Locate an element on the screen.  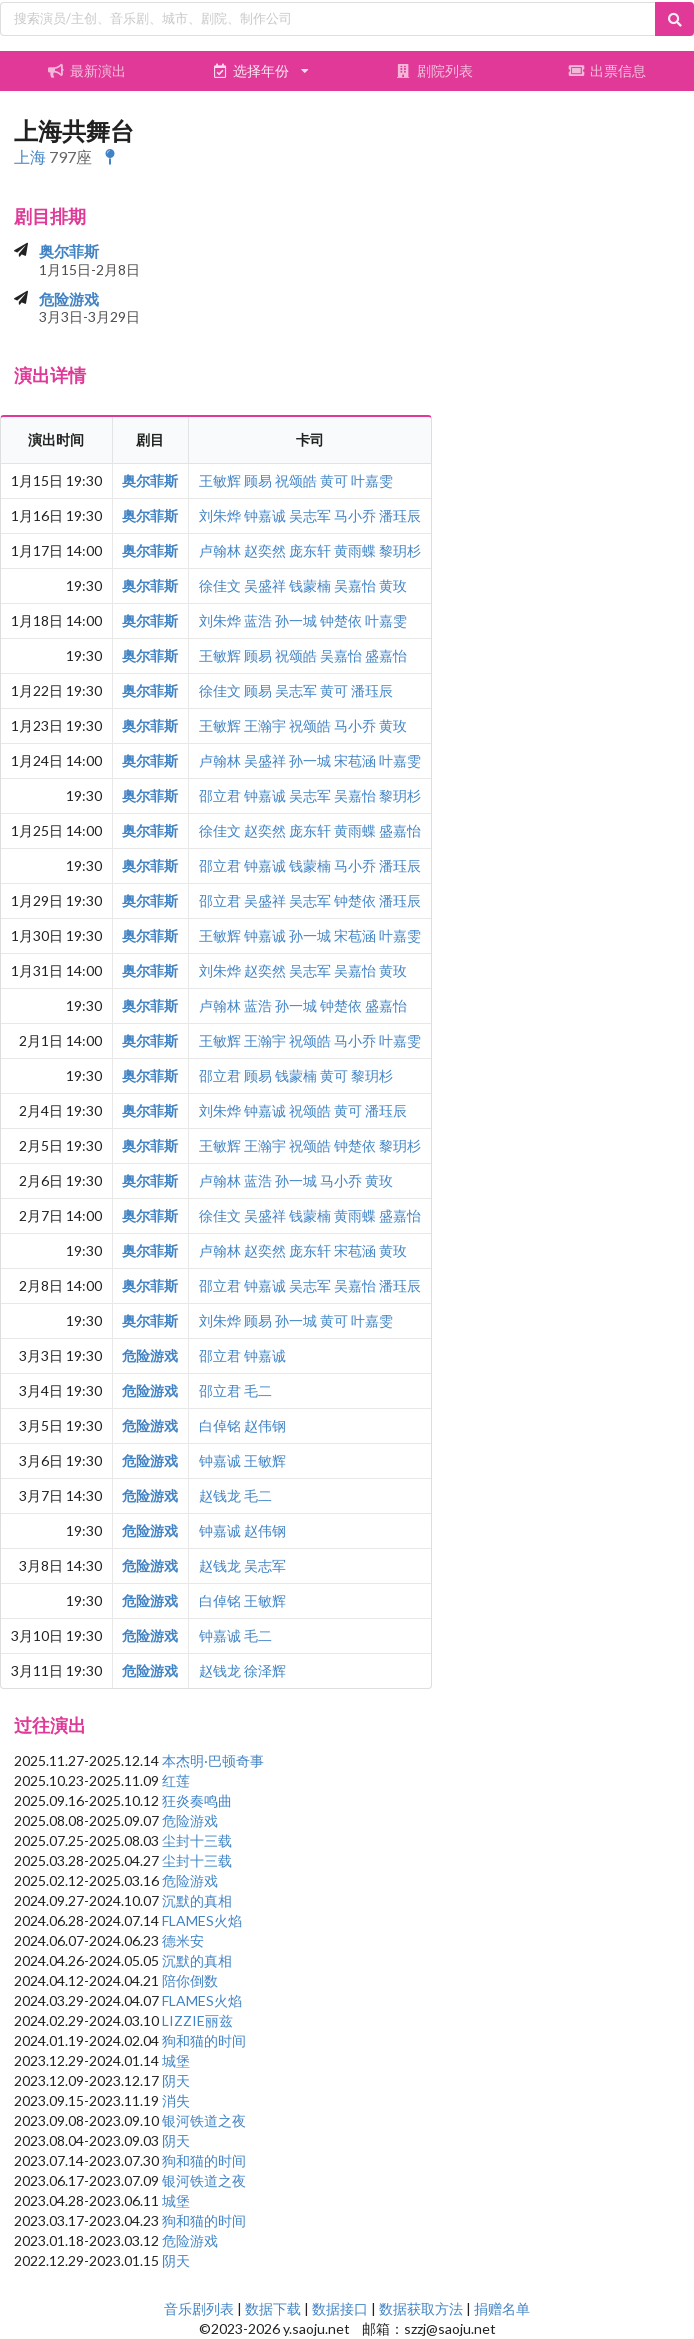
吴嘉怡 is located at coordinates (355, 585).